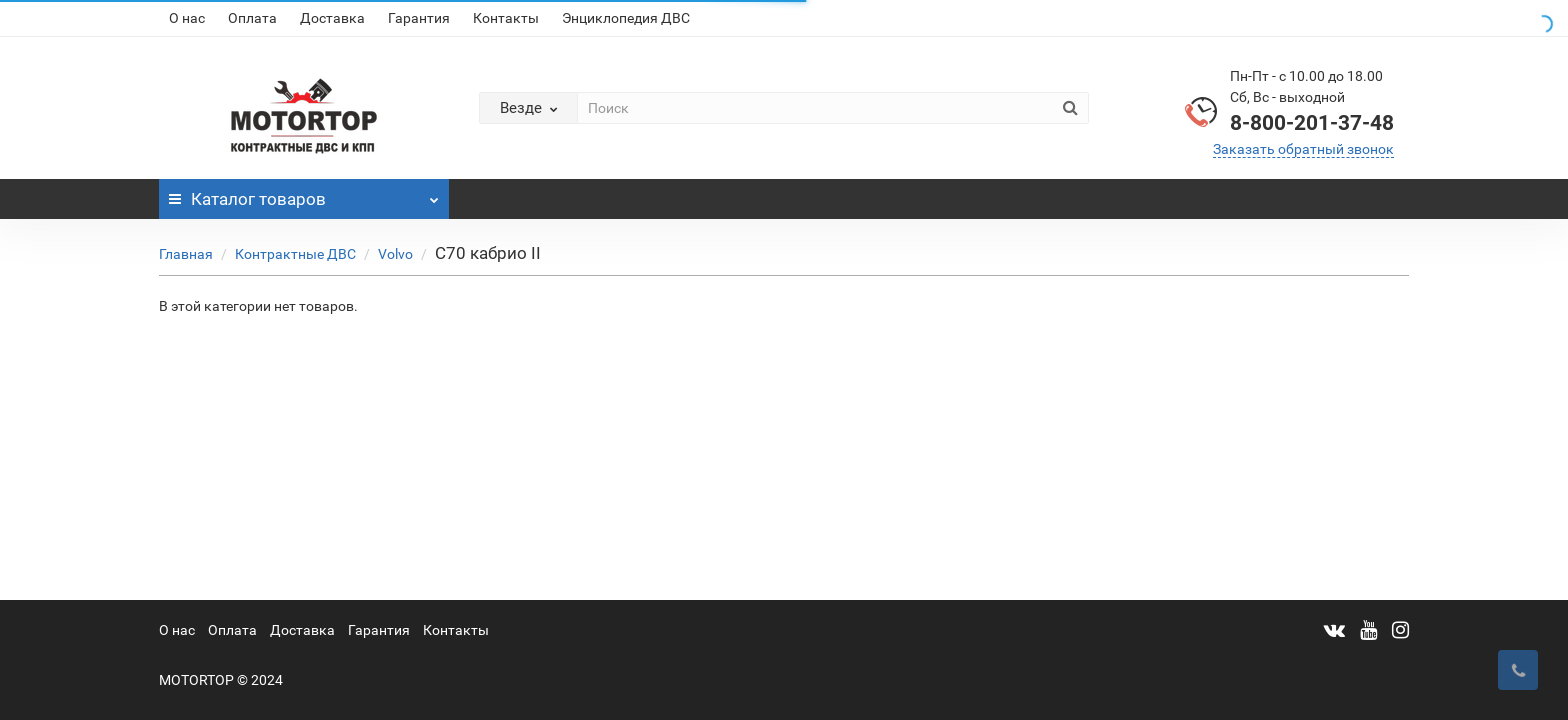 The height and width of the screenshot is (720, 1568). What do you see at coordinates (295, 254) in the screenshot?
I see `Контрактные ДВС` at bounding box center [295, 254].